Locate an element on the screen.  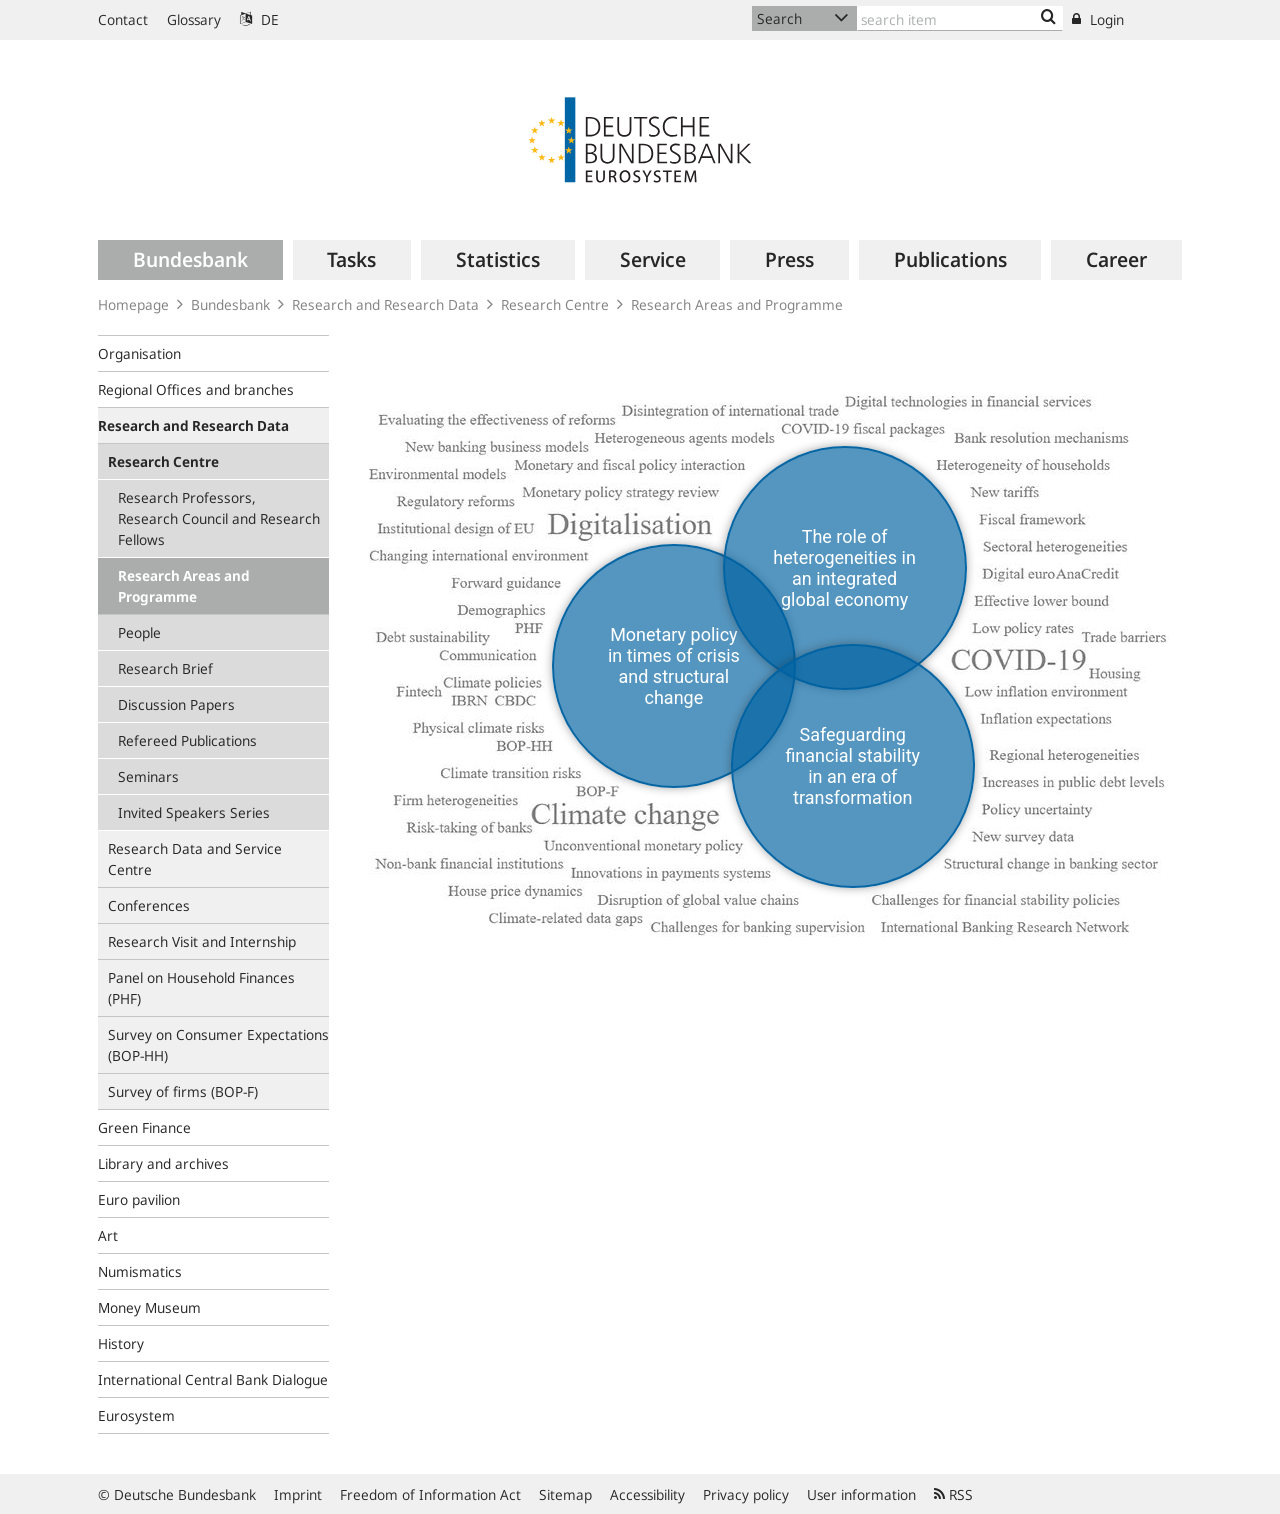
History is located at coordinates (121, 1343).